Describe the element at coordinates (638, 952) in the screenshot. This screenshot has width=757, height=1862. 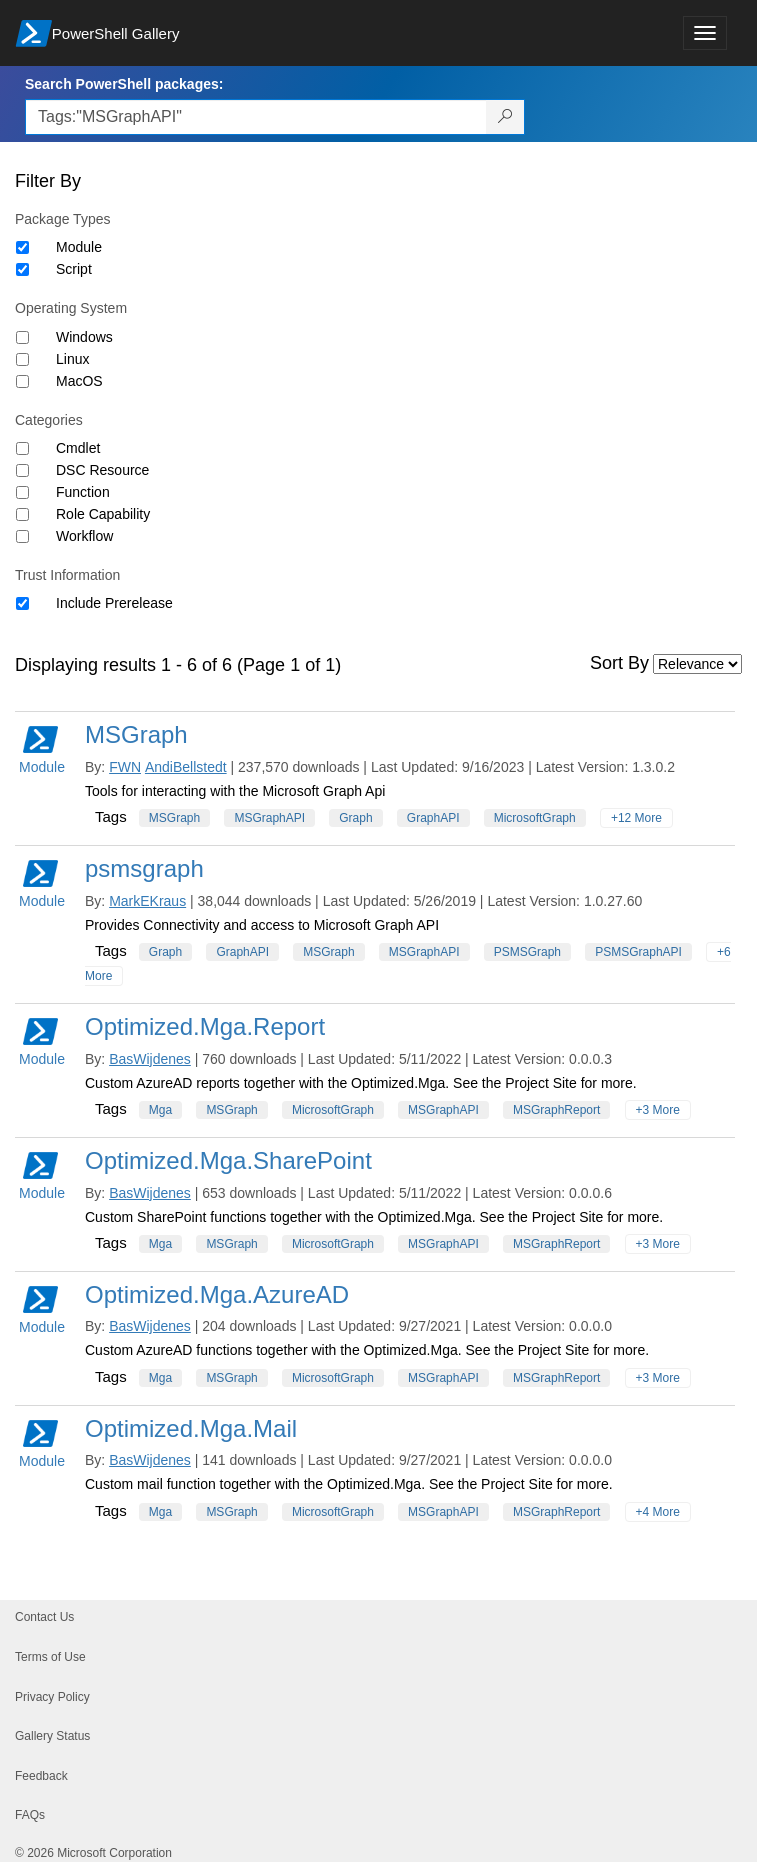
I see `PSMSGraphAPI` at that location.